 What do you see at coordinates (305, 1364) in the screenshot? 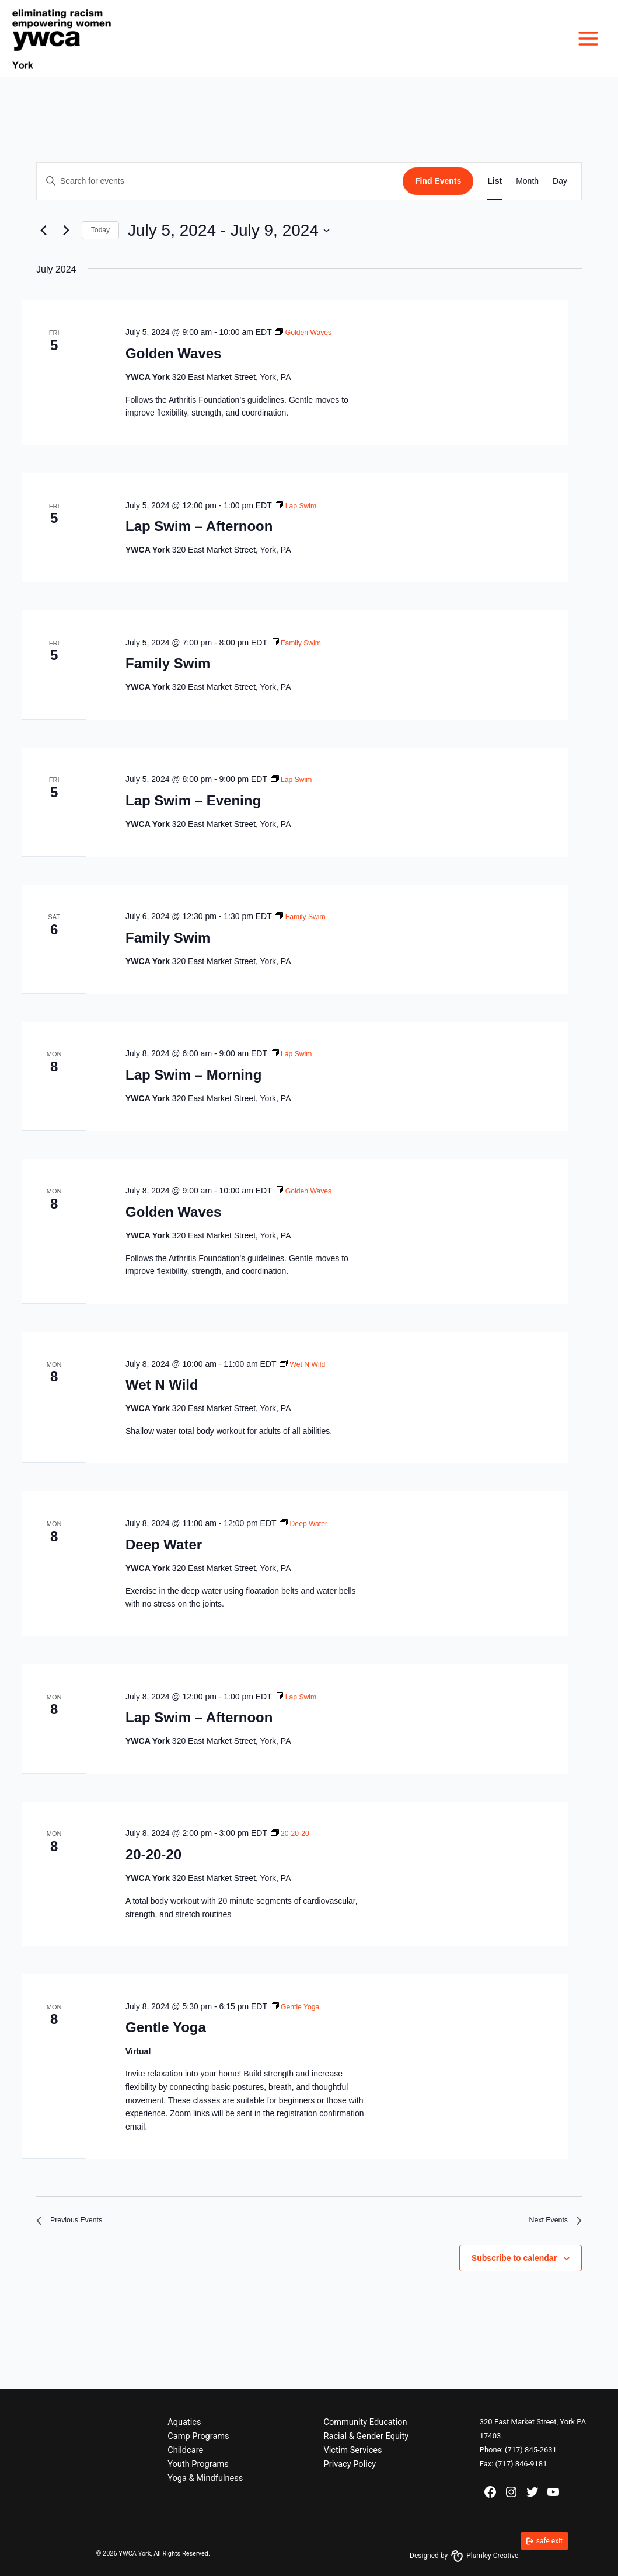
I see `[Event series: Wet N Wild]` at bounding box center [305, 1364].